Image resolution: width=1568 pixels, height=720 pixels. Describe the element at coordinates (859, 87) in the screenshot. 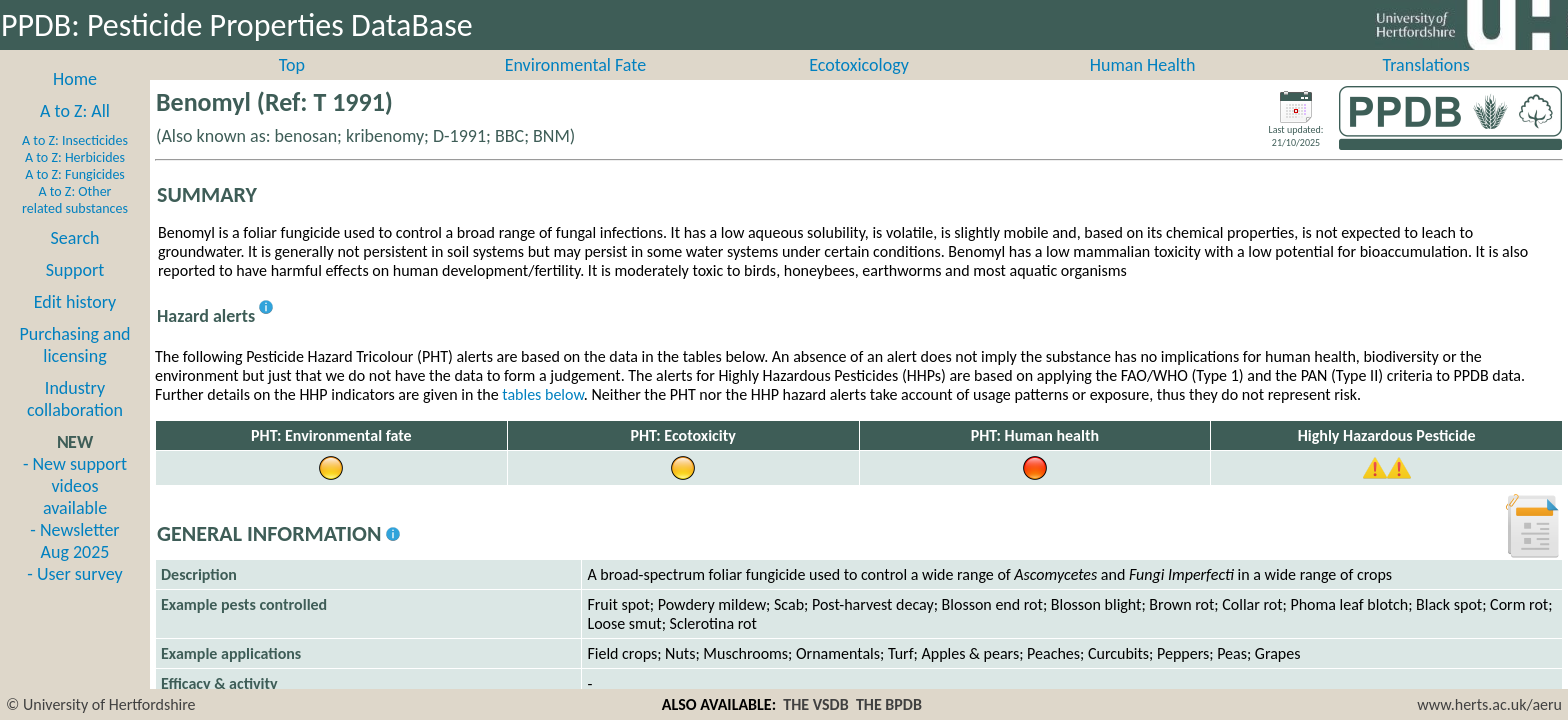

I see `Ecotoxicology` at that location.